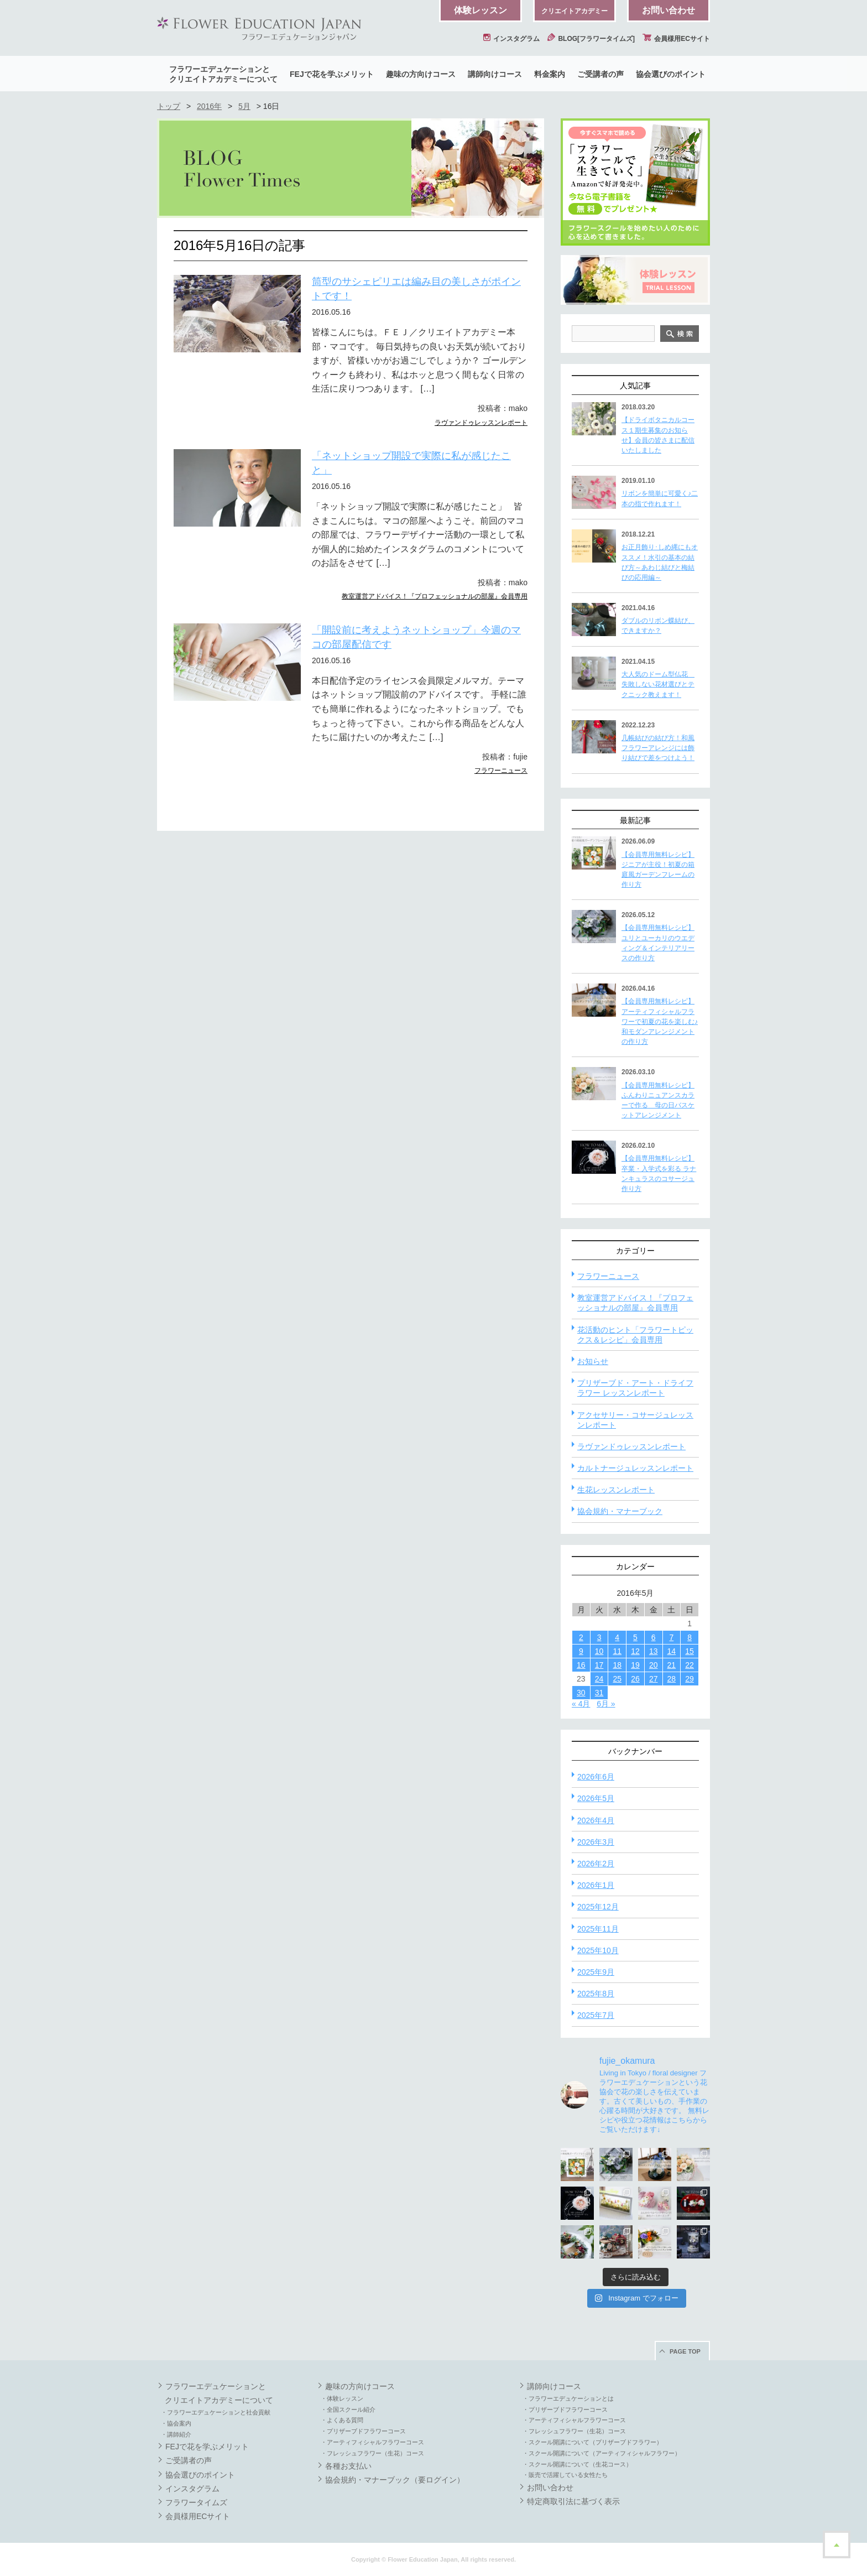 The width and height of the screenshot is (867, 2576). Describe the element at coordinates (595, 1885) in the screenshot. I see `2026年1月` at that location.